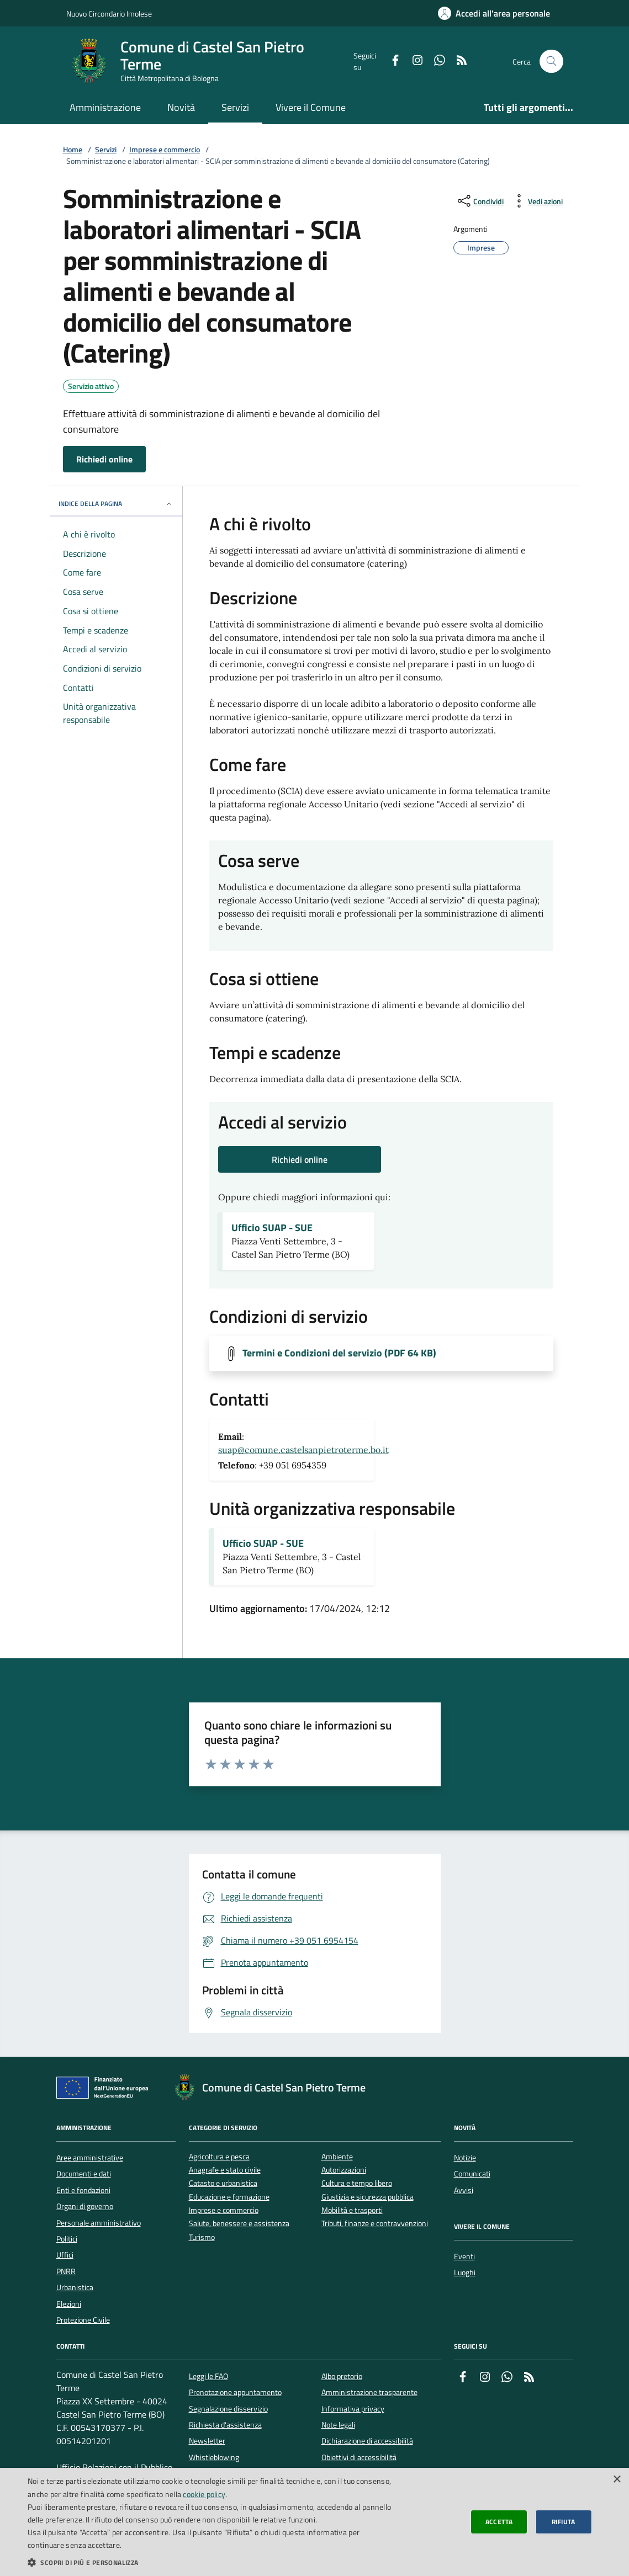 Image resolution: width=629 pixels, height=2576 pixels. Describe the element at coordinates (83, 2320) in the screenshot. I see `Protezione Civile` at that location.